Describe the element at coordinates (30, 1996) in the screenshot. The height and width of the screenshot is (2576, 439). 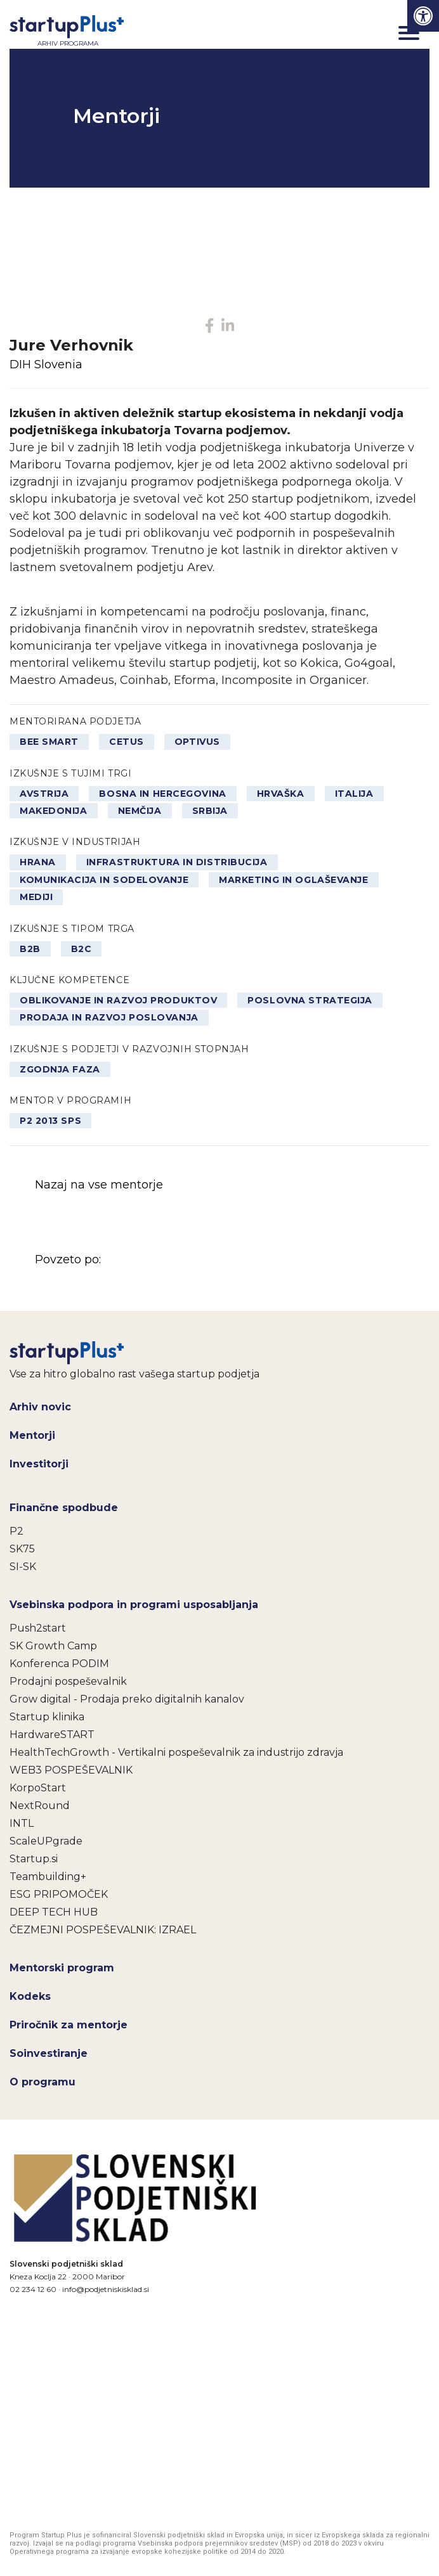
I see `Kodeks` at that location.